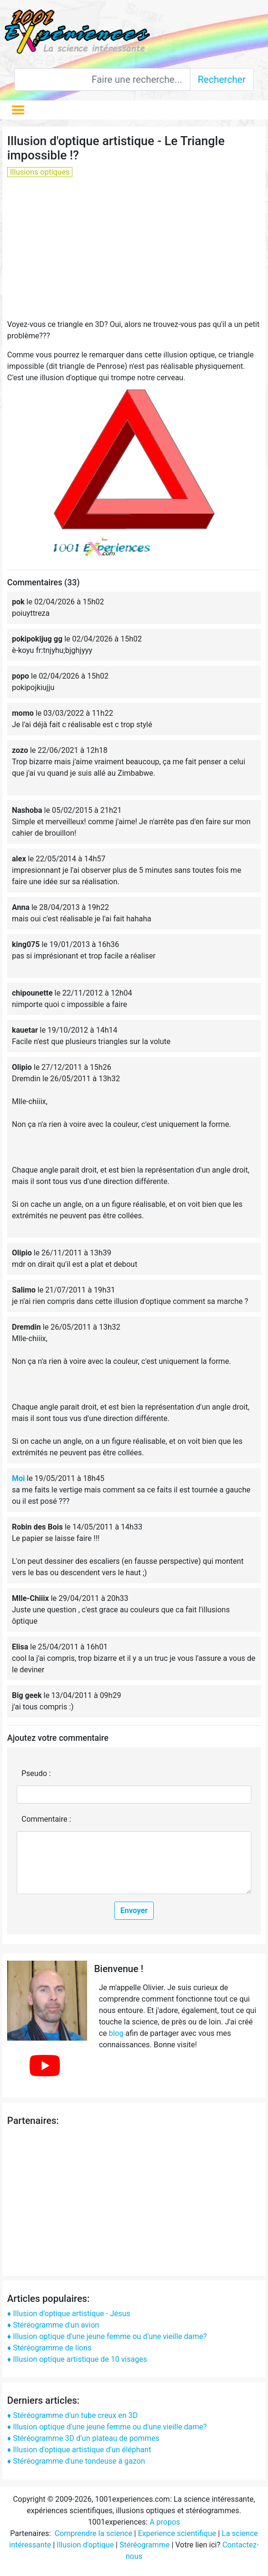 This screenshot has width=268, height=2576. What do you see at coordinates (72, 2415) in the screenshot?
I see `♦ Stéréogramme d'un tube creux en 3D` at bounding box center [72, 2415].